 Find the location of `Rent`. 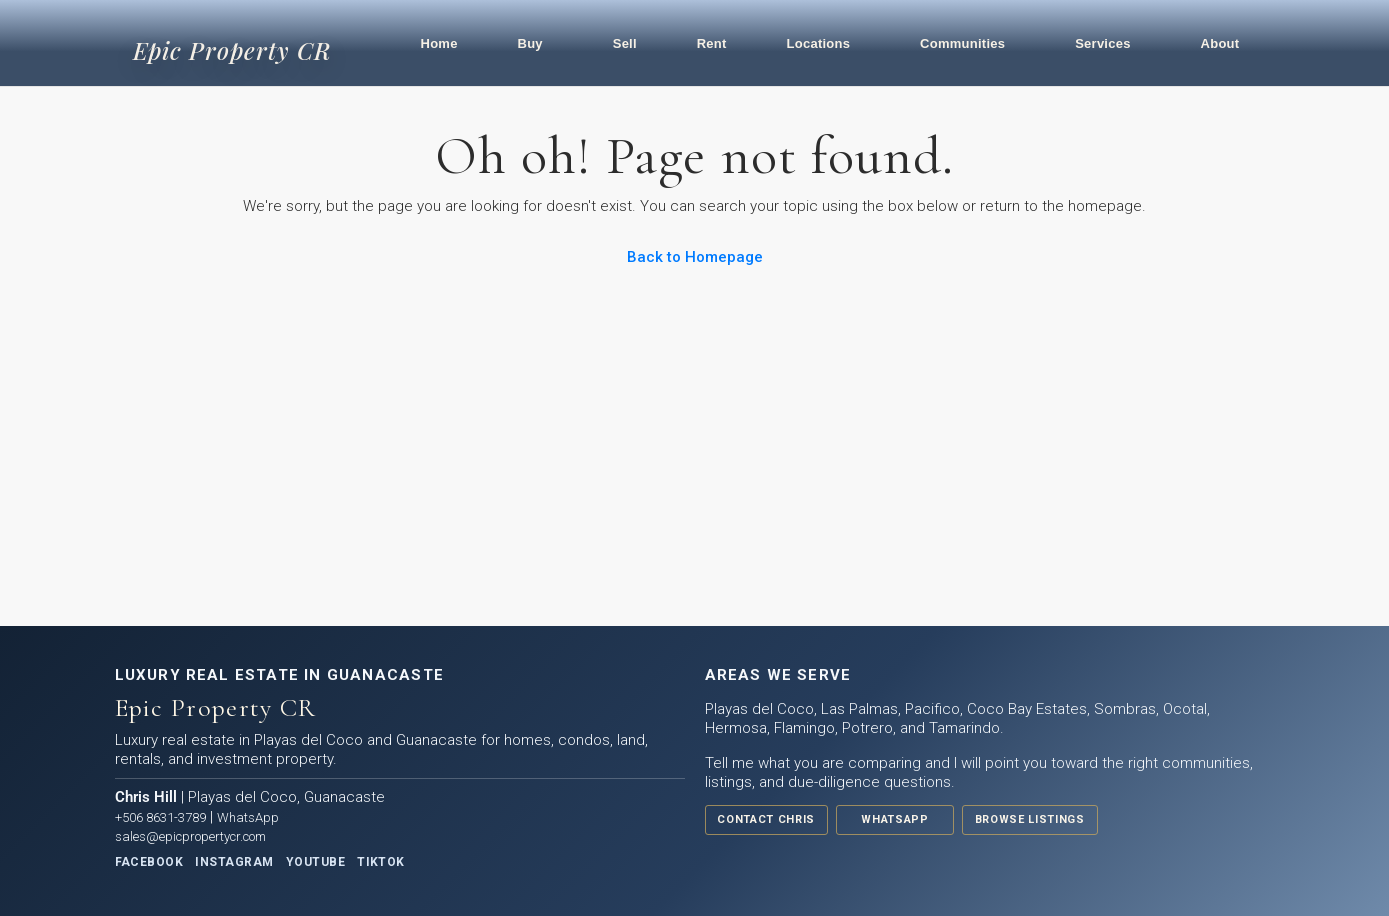

Rent is located at coordinates (712, 43).